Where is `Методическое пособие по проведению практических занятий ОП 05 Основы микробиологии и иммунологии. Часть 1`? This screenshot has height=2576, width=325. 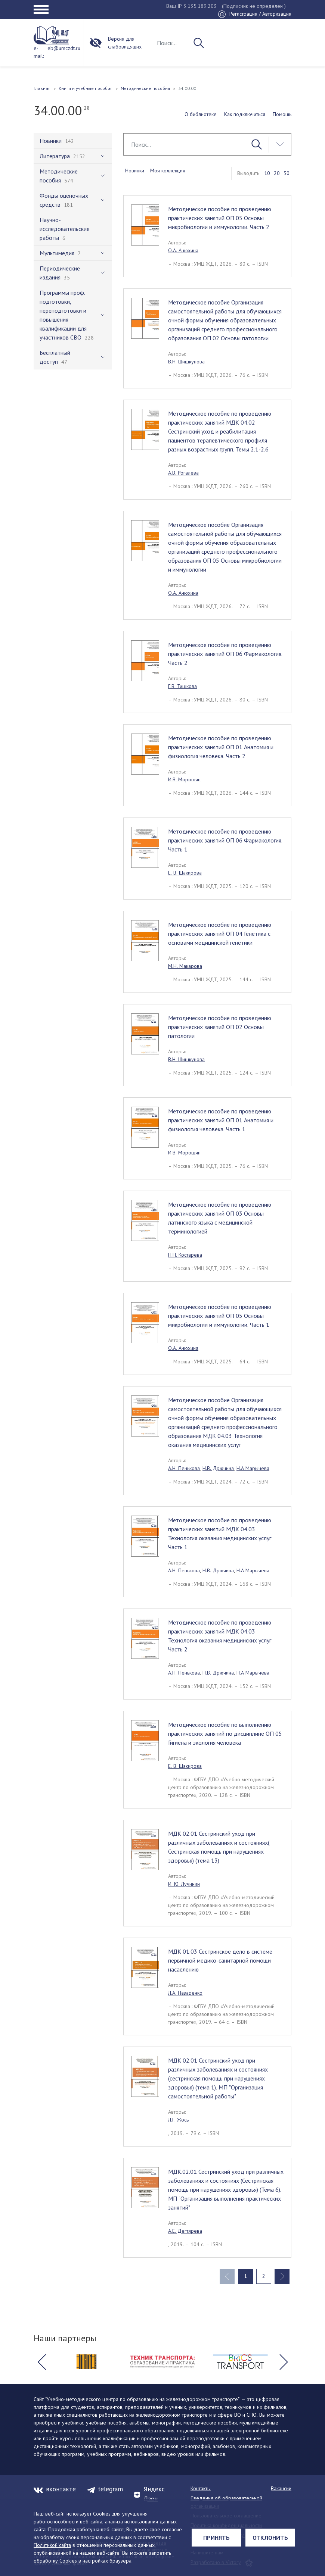
Методическое пособие по проведению практических занятий ОП 05 Основы микробиологии и иммунологии. Часть 1 is located at coordinates (219, 1315).